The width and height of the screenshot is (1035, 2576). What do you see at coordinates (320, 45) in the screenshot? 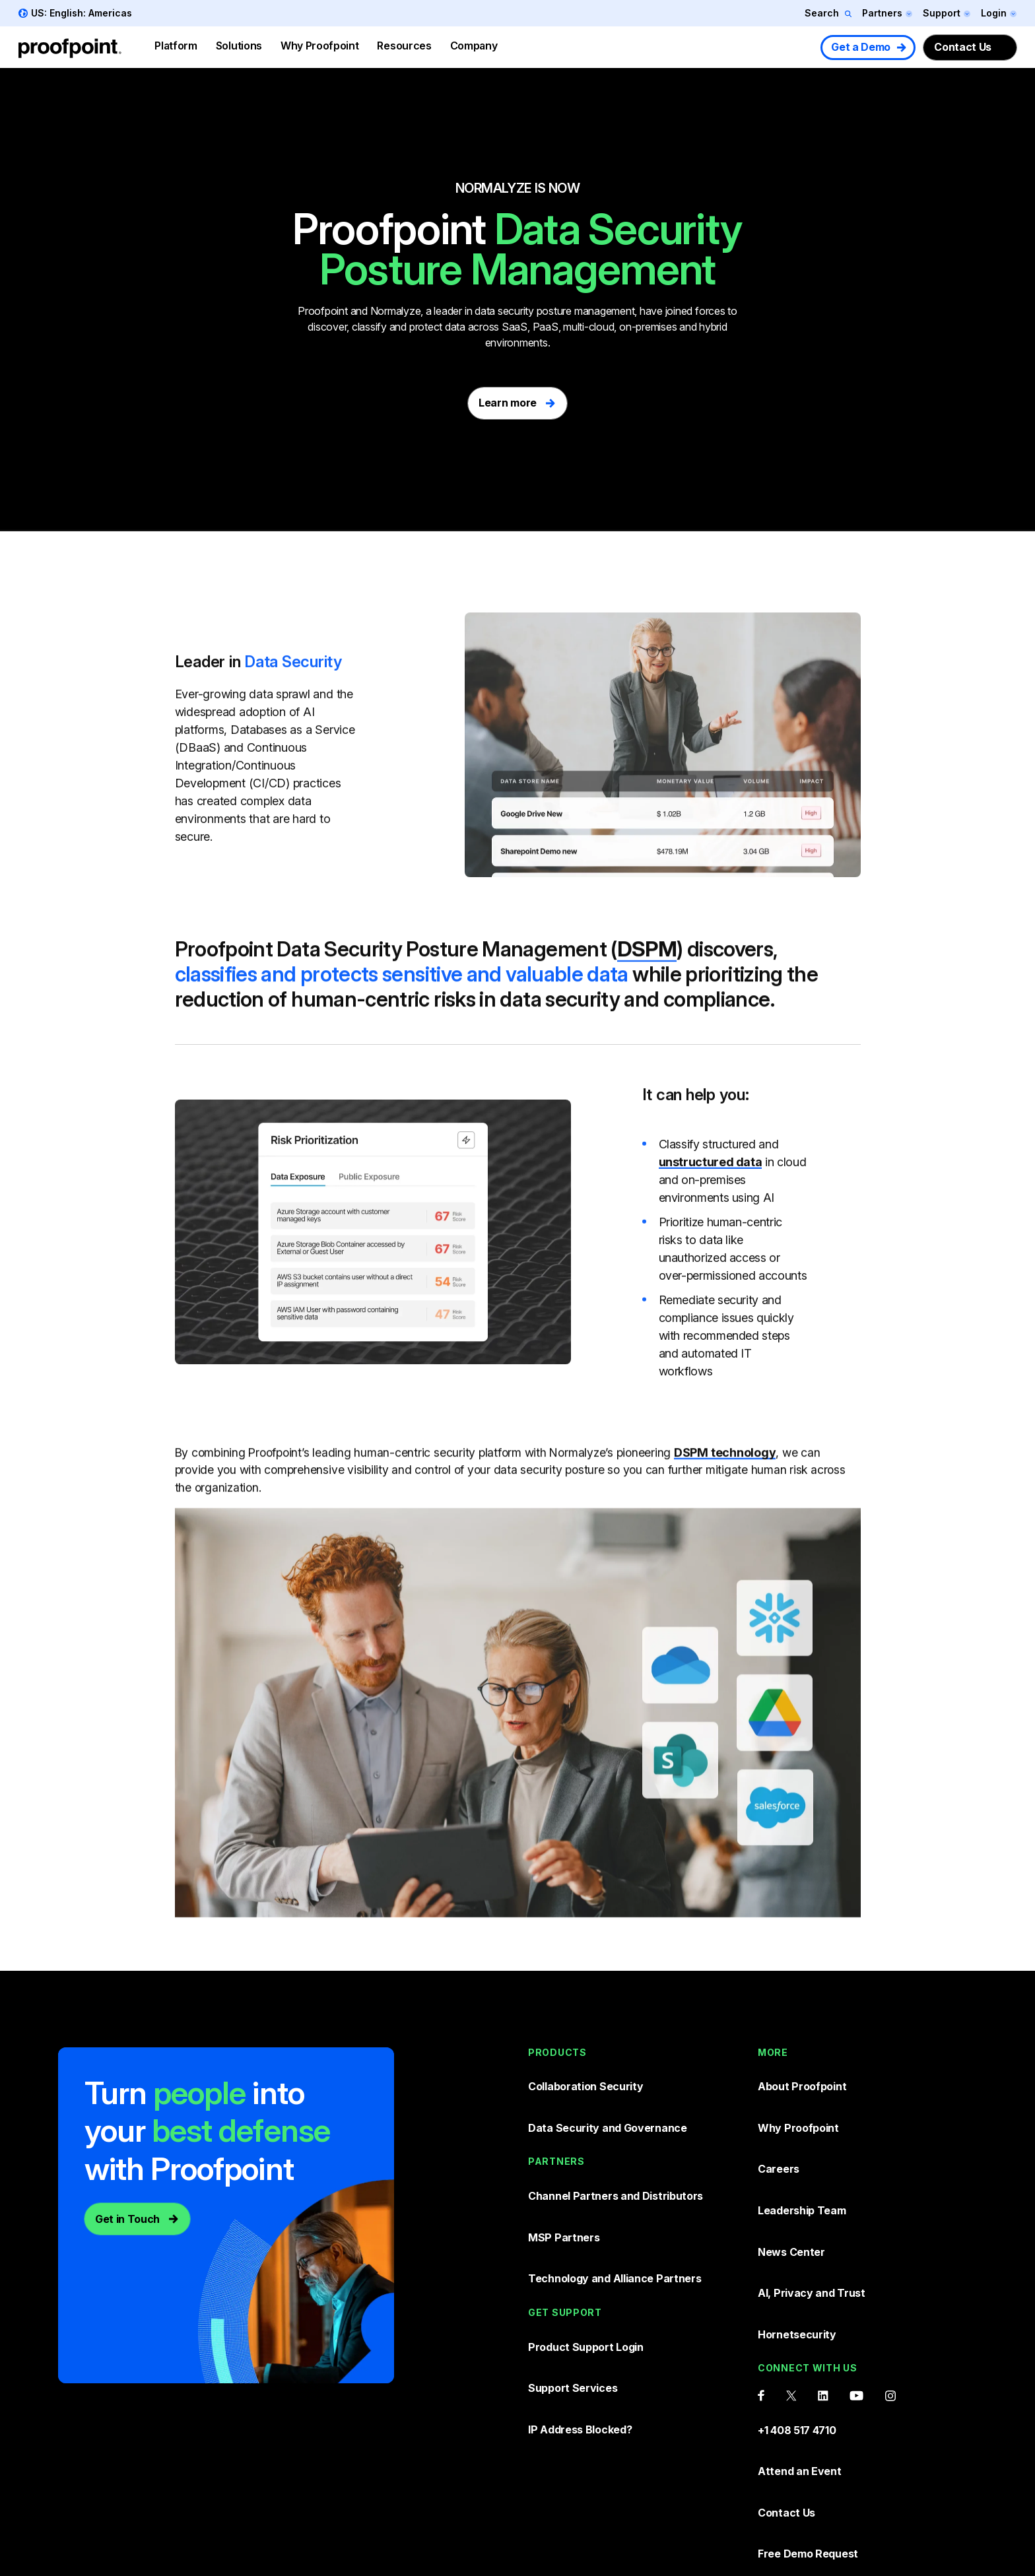
I see `Why Proofpoint` at bounding box center [320, 45].